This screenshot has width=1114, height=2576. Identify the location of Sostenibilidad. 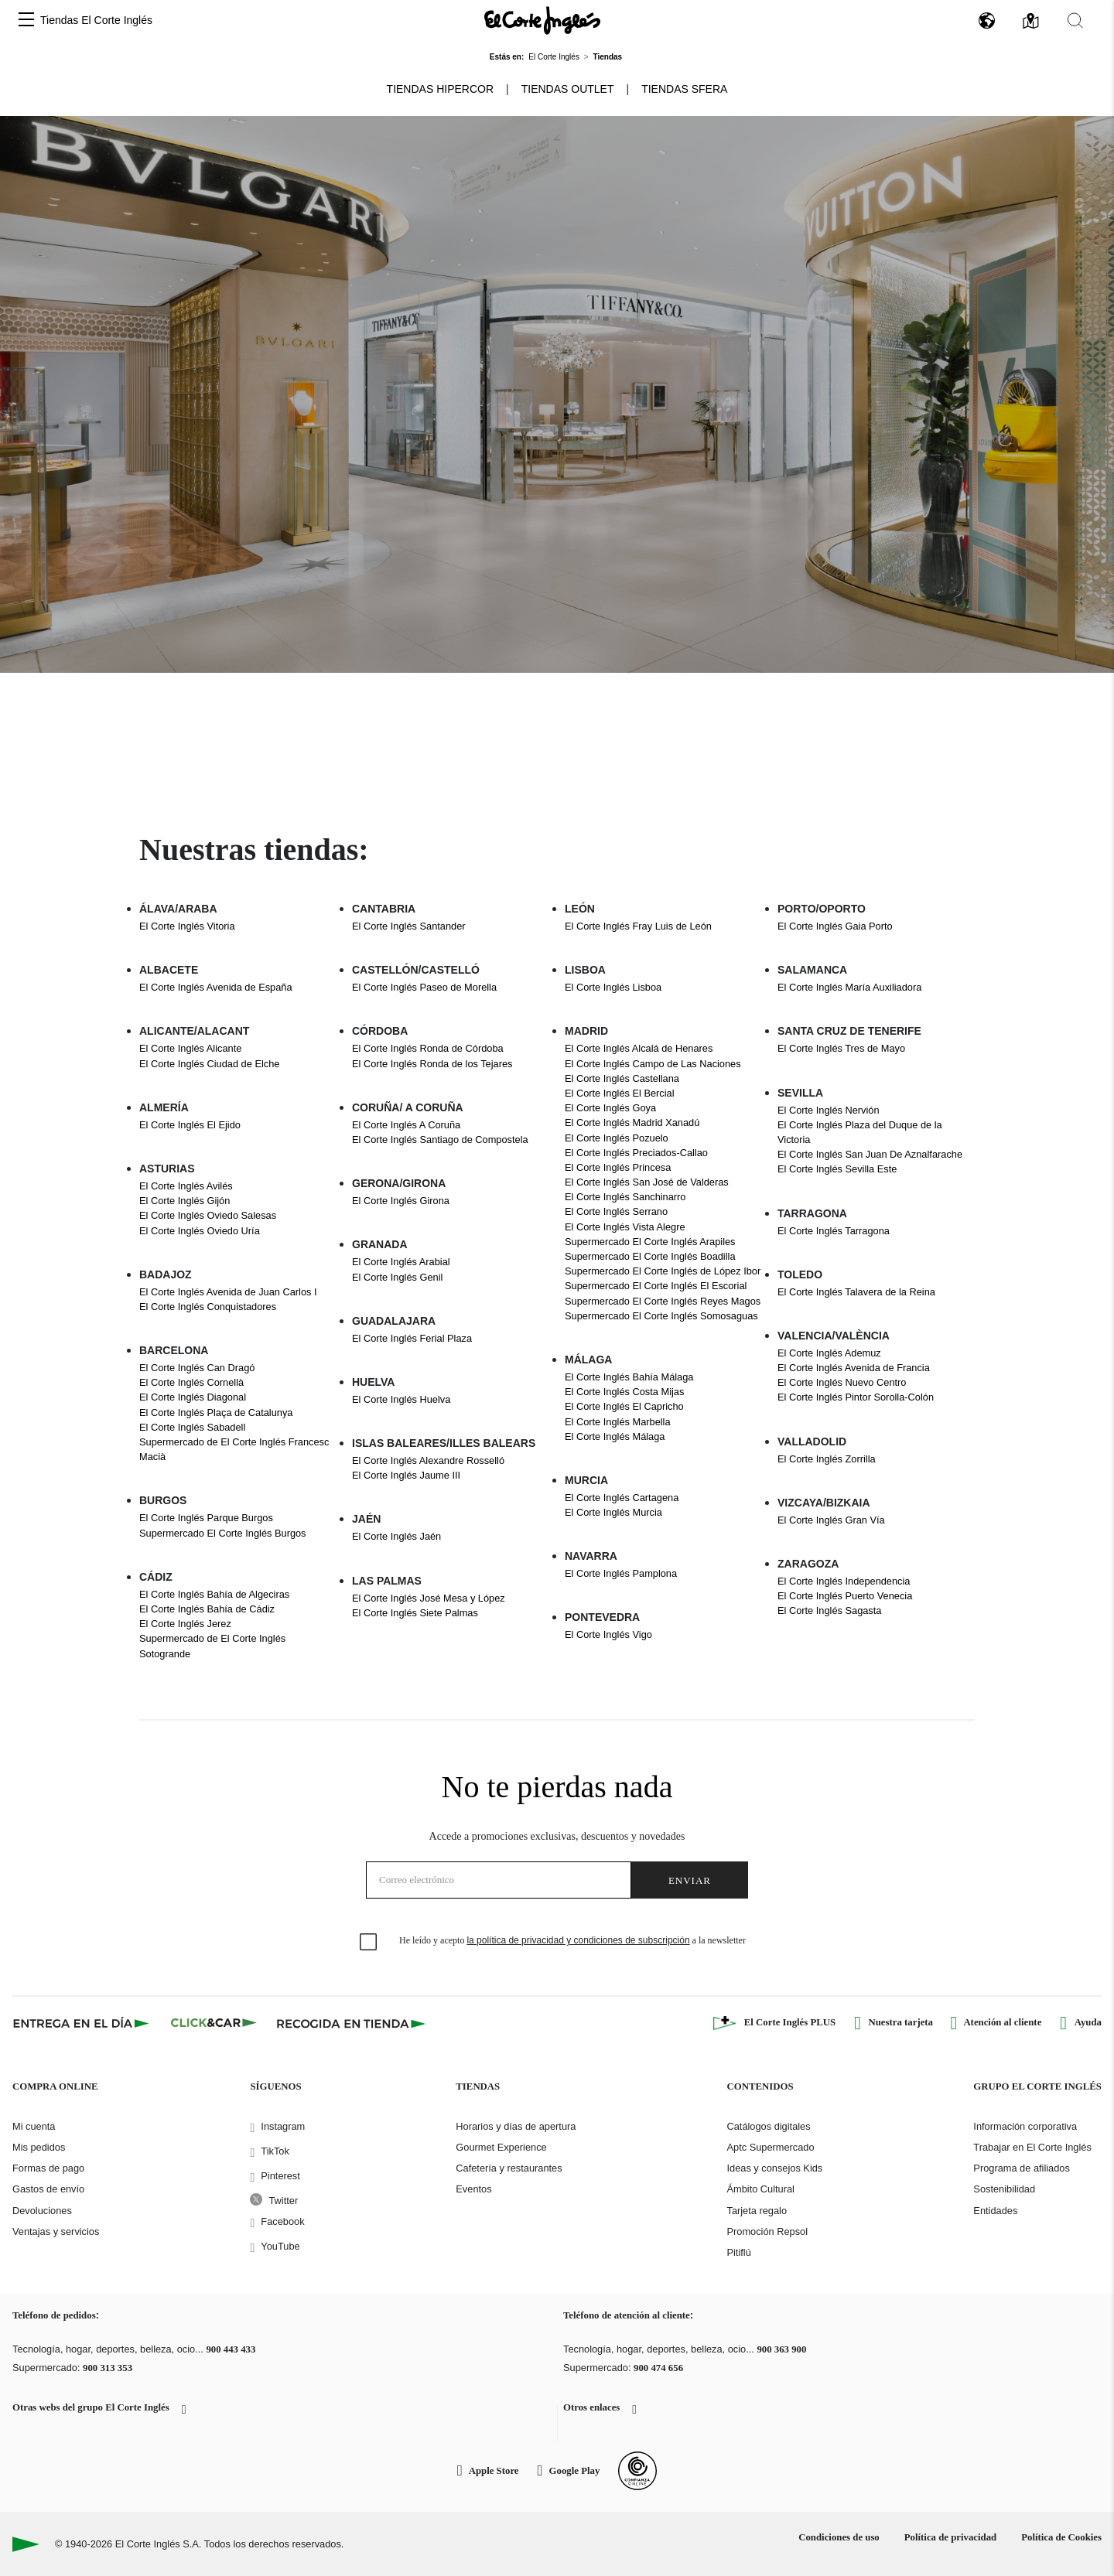
(1004, 2189).